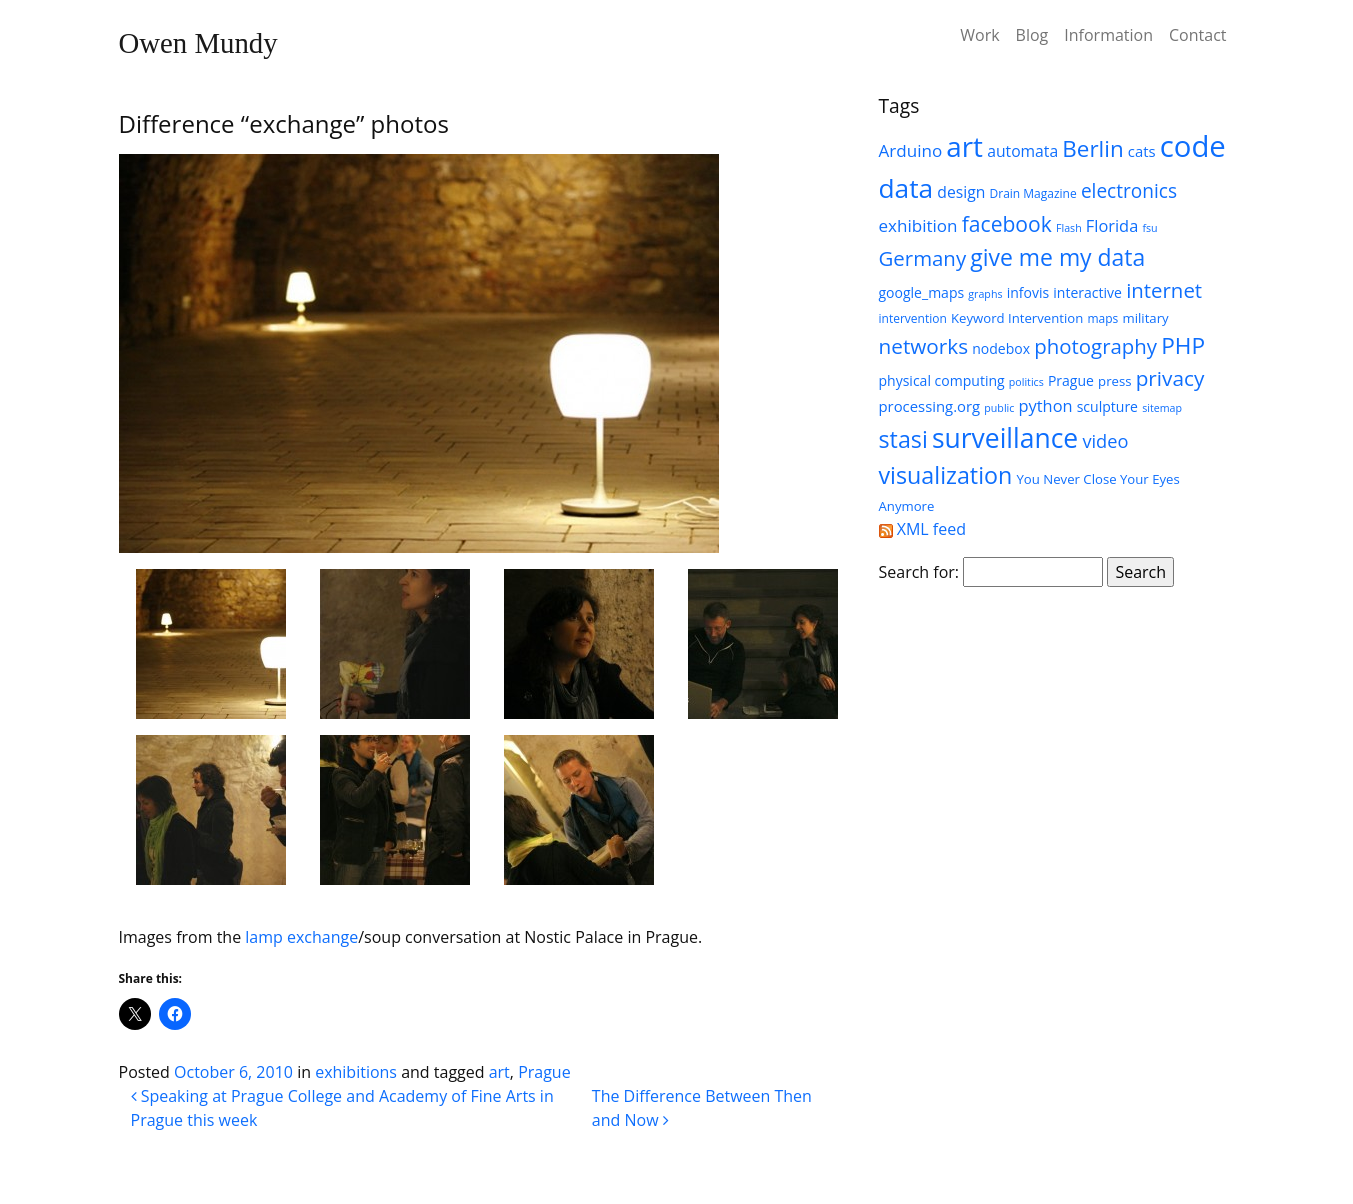  Describe the element at coordinates (1112, 225) in the screenshot. I see `Florida [Florida (10 items)]` at that location.